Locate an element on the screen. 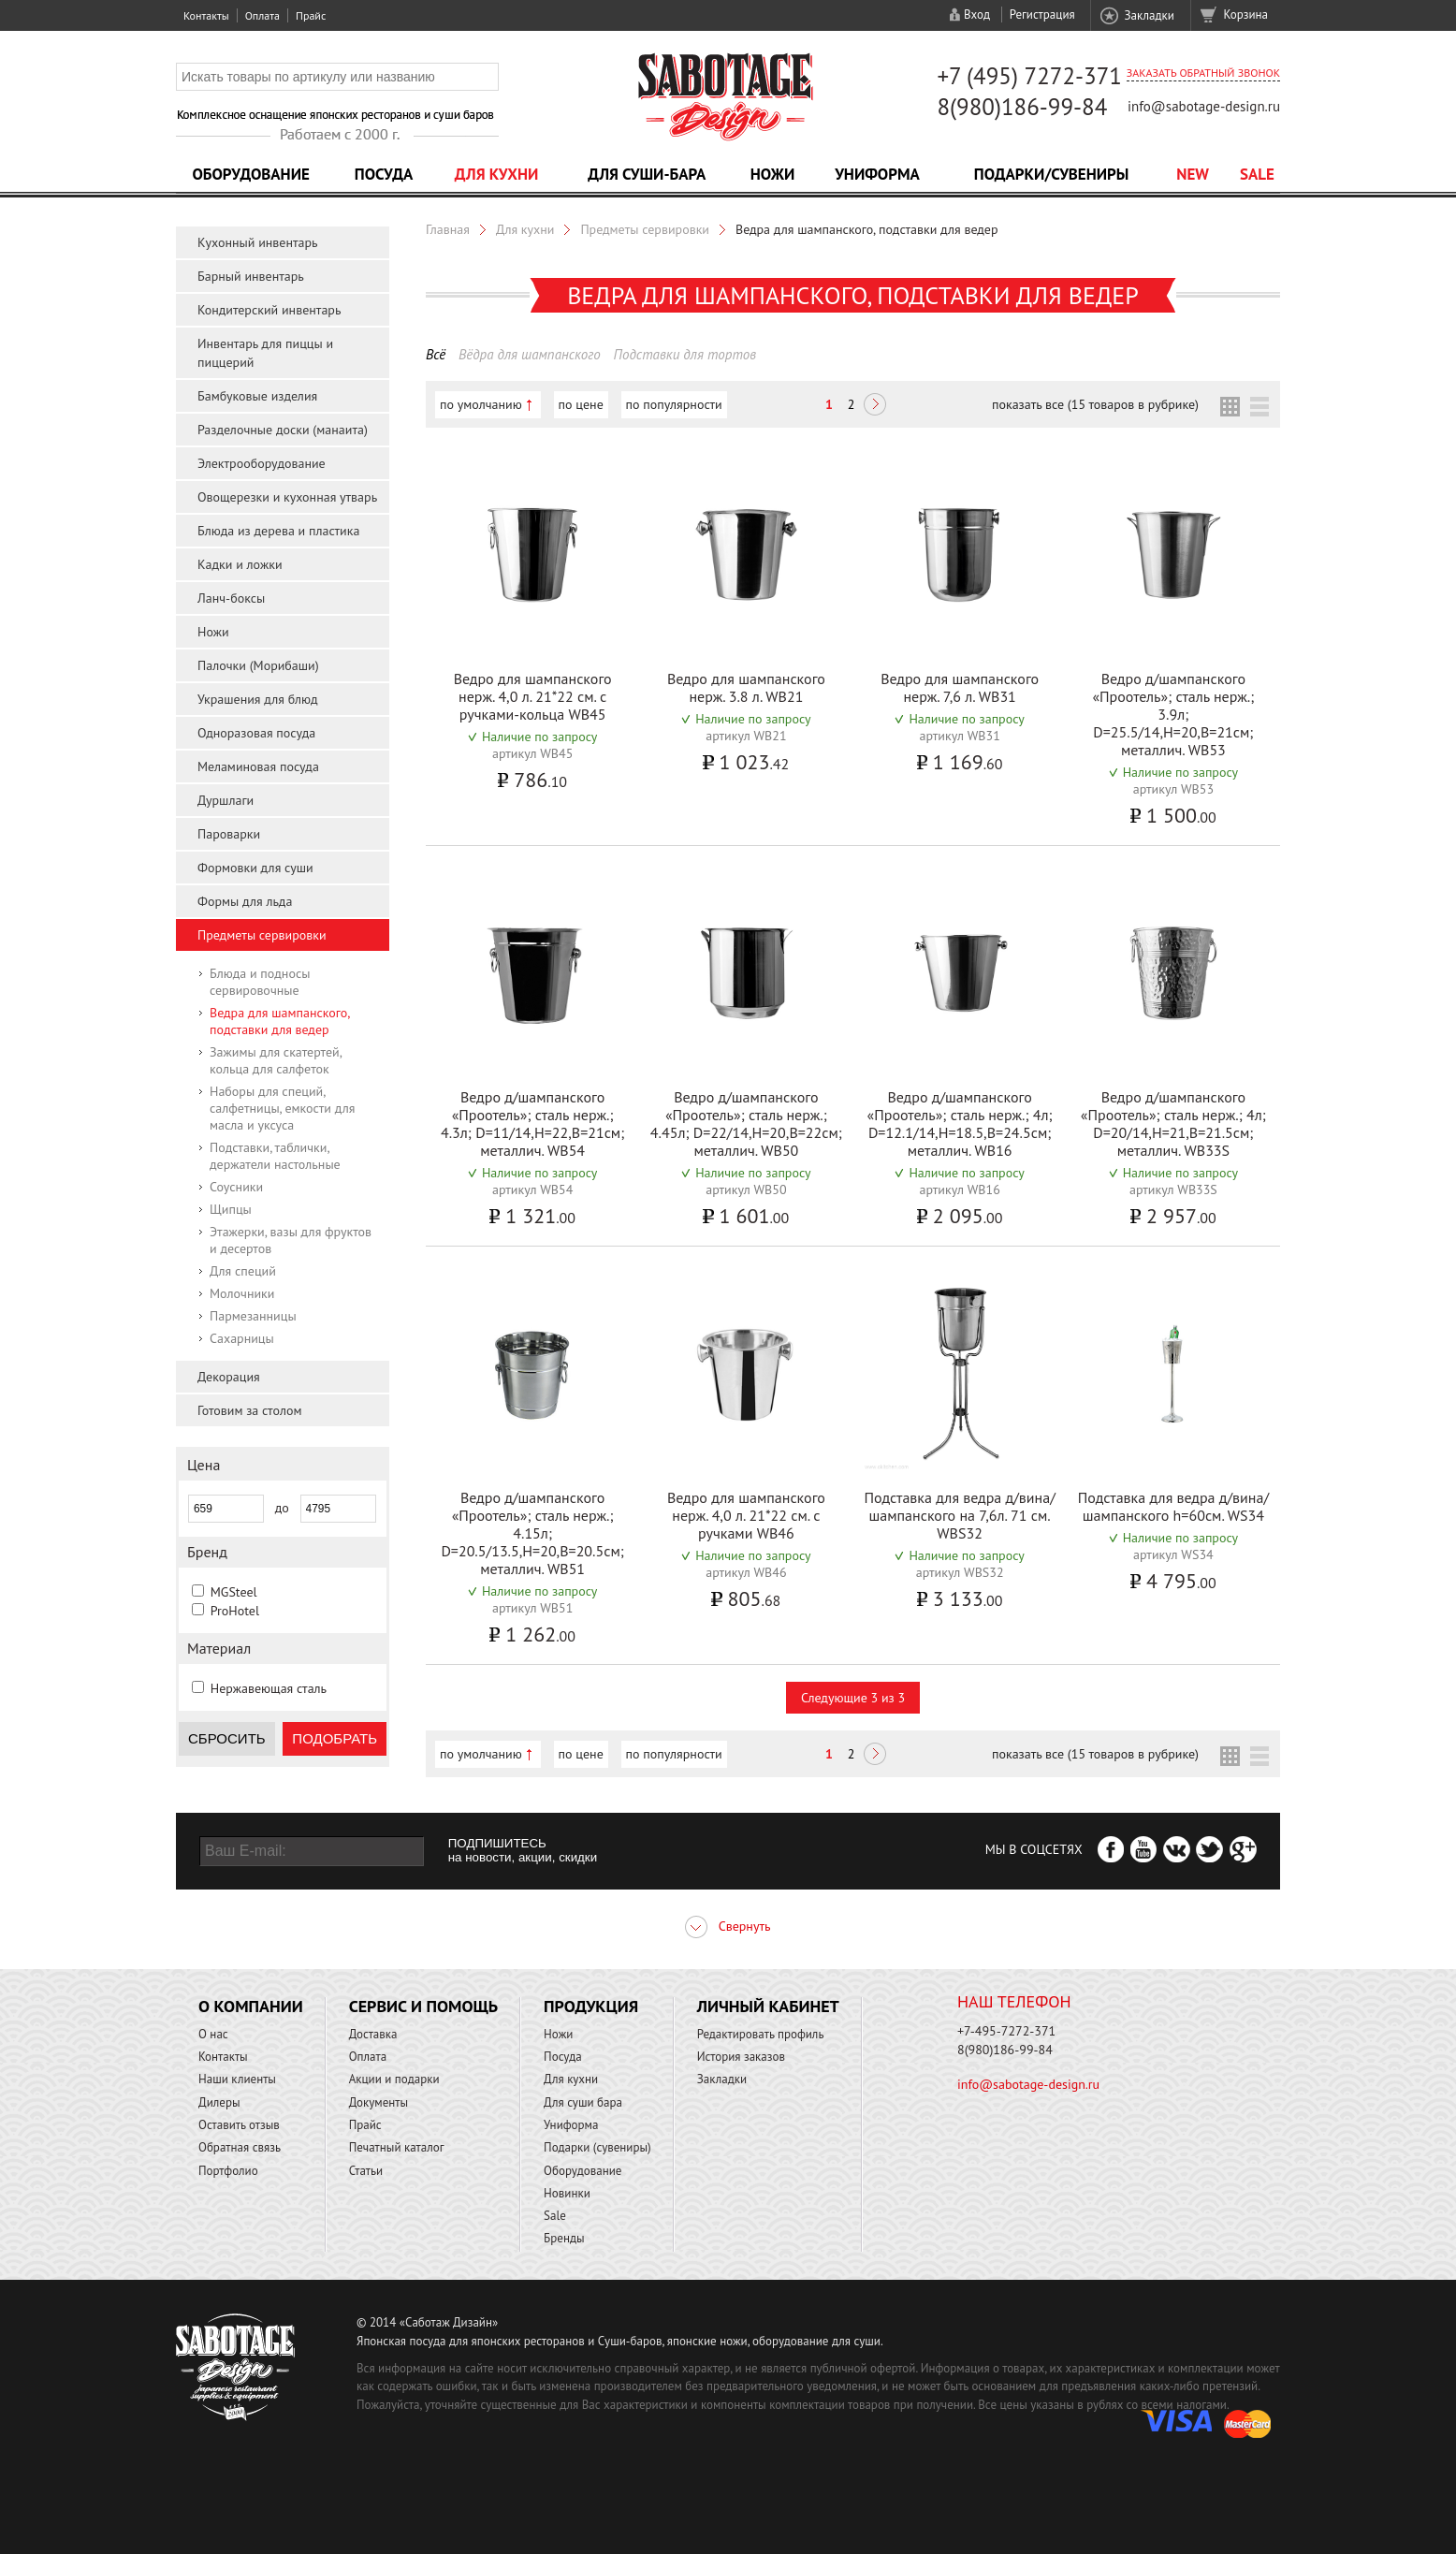 This screenshot has width=1456, height=2554. NEW is located at coordinates (1192, 174).